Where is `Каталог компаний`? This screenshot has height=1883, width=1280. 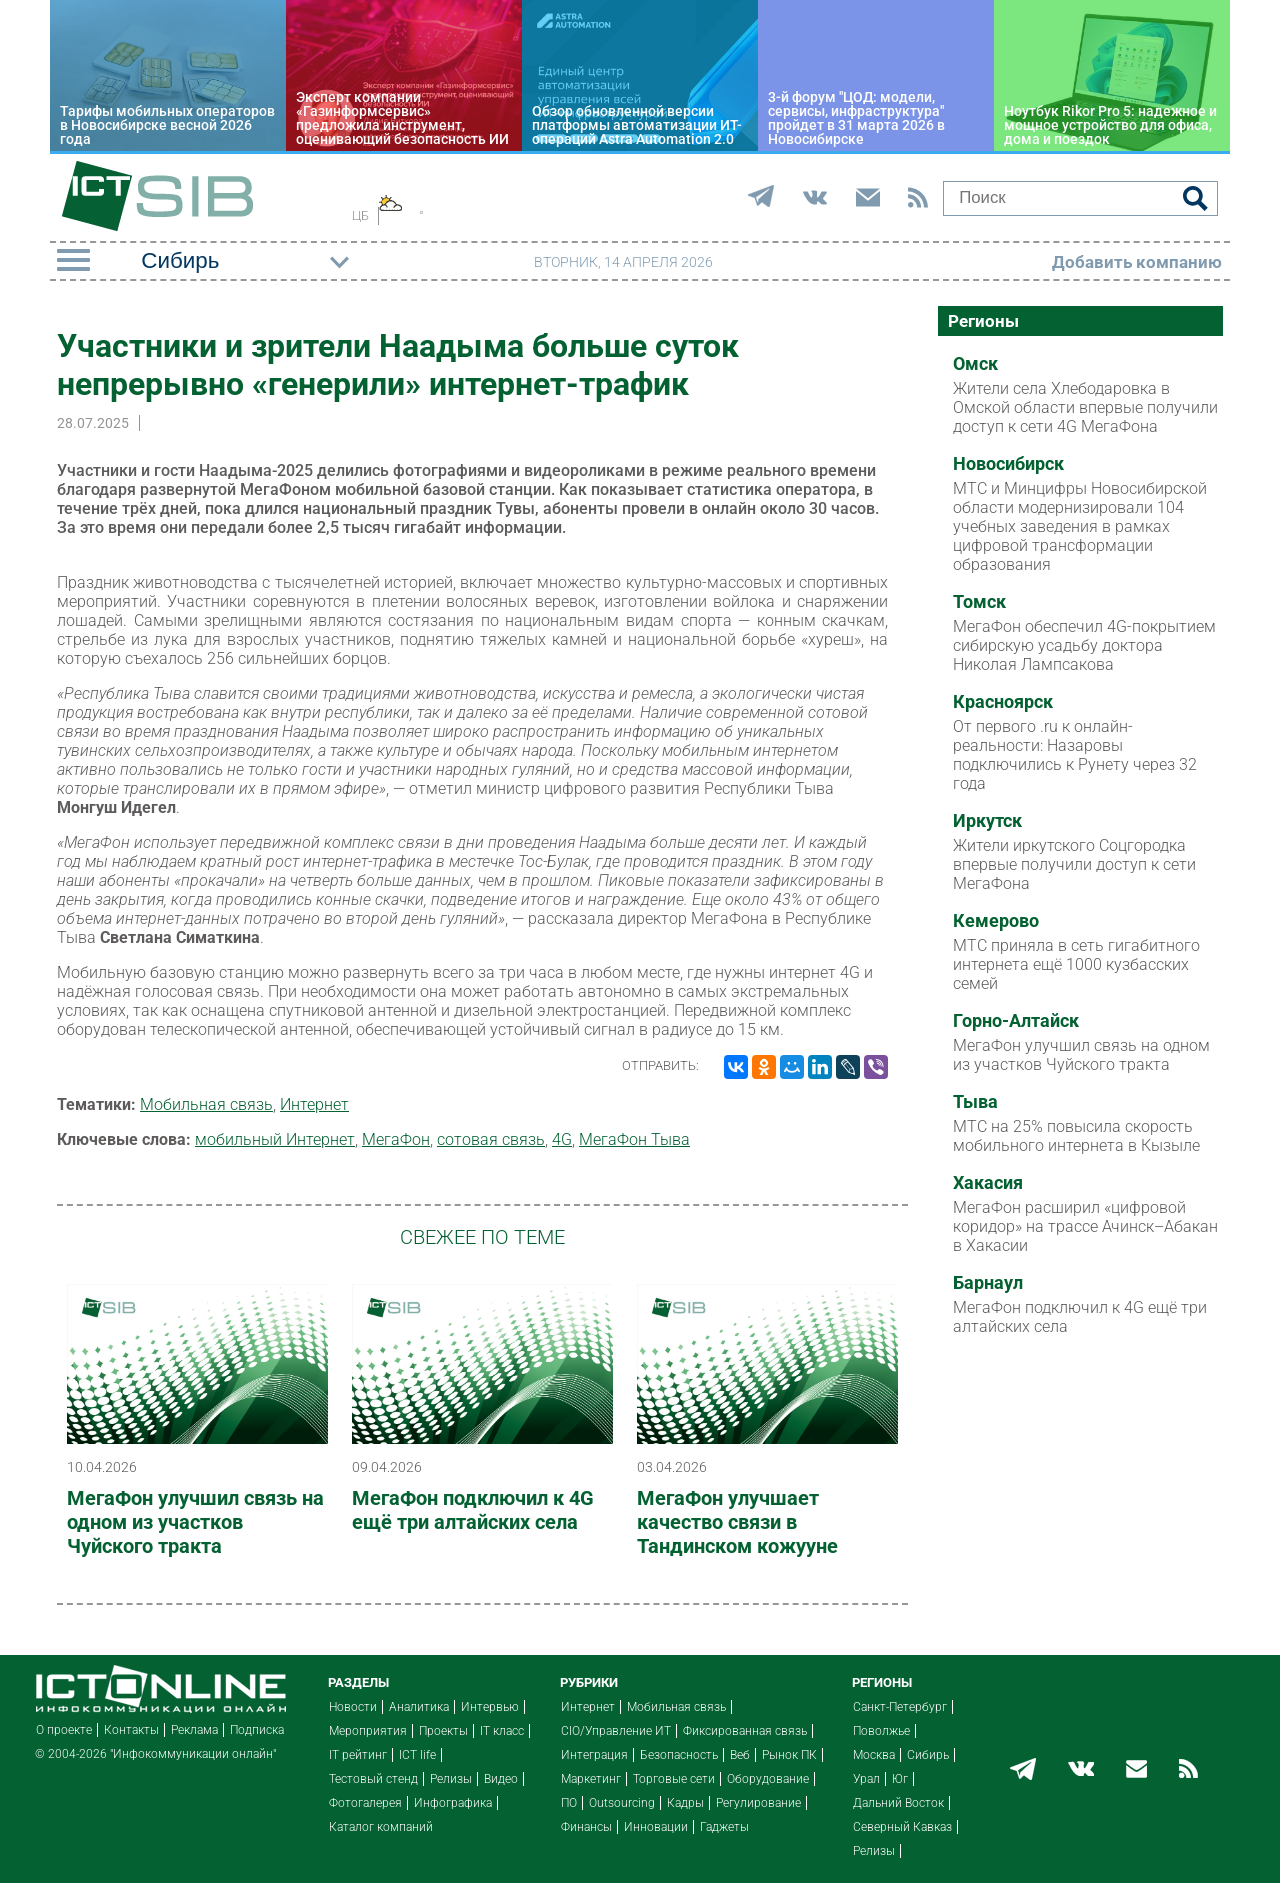 Каталог компаний is located at coordinates (381, 1827).